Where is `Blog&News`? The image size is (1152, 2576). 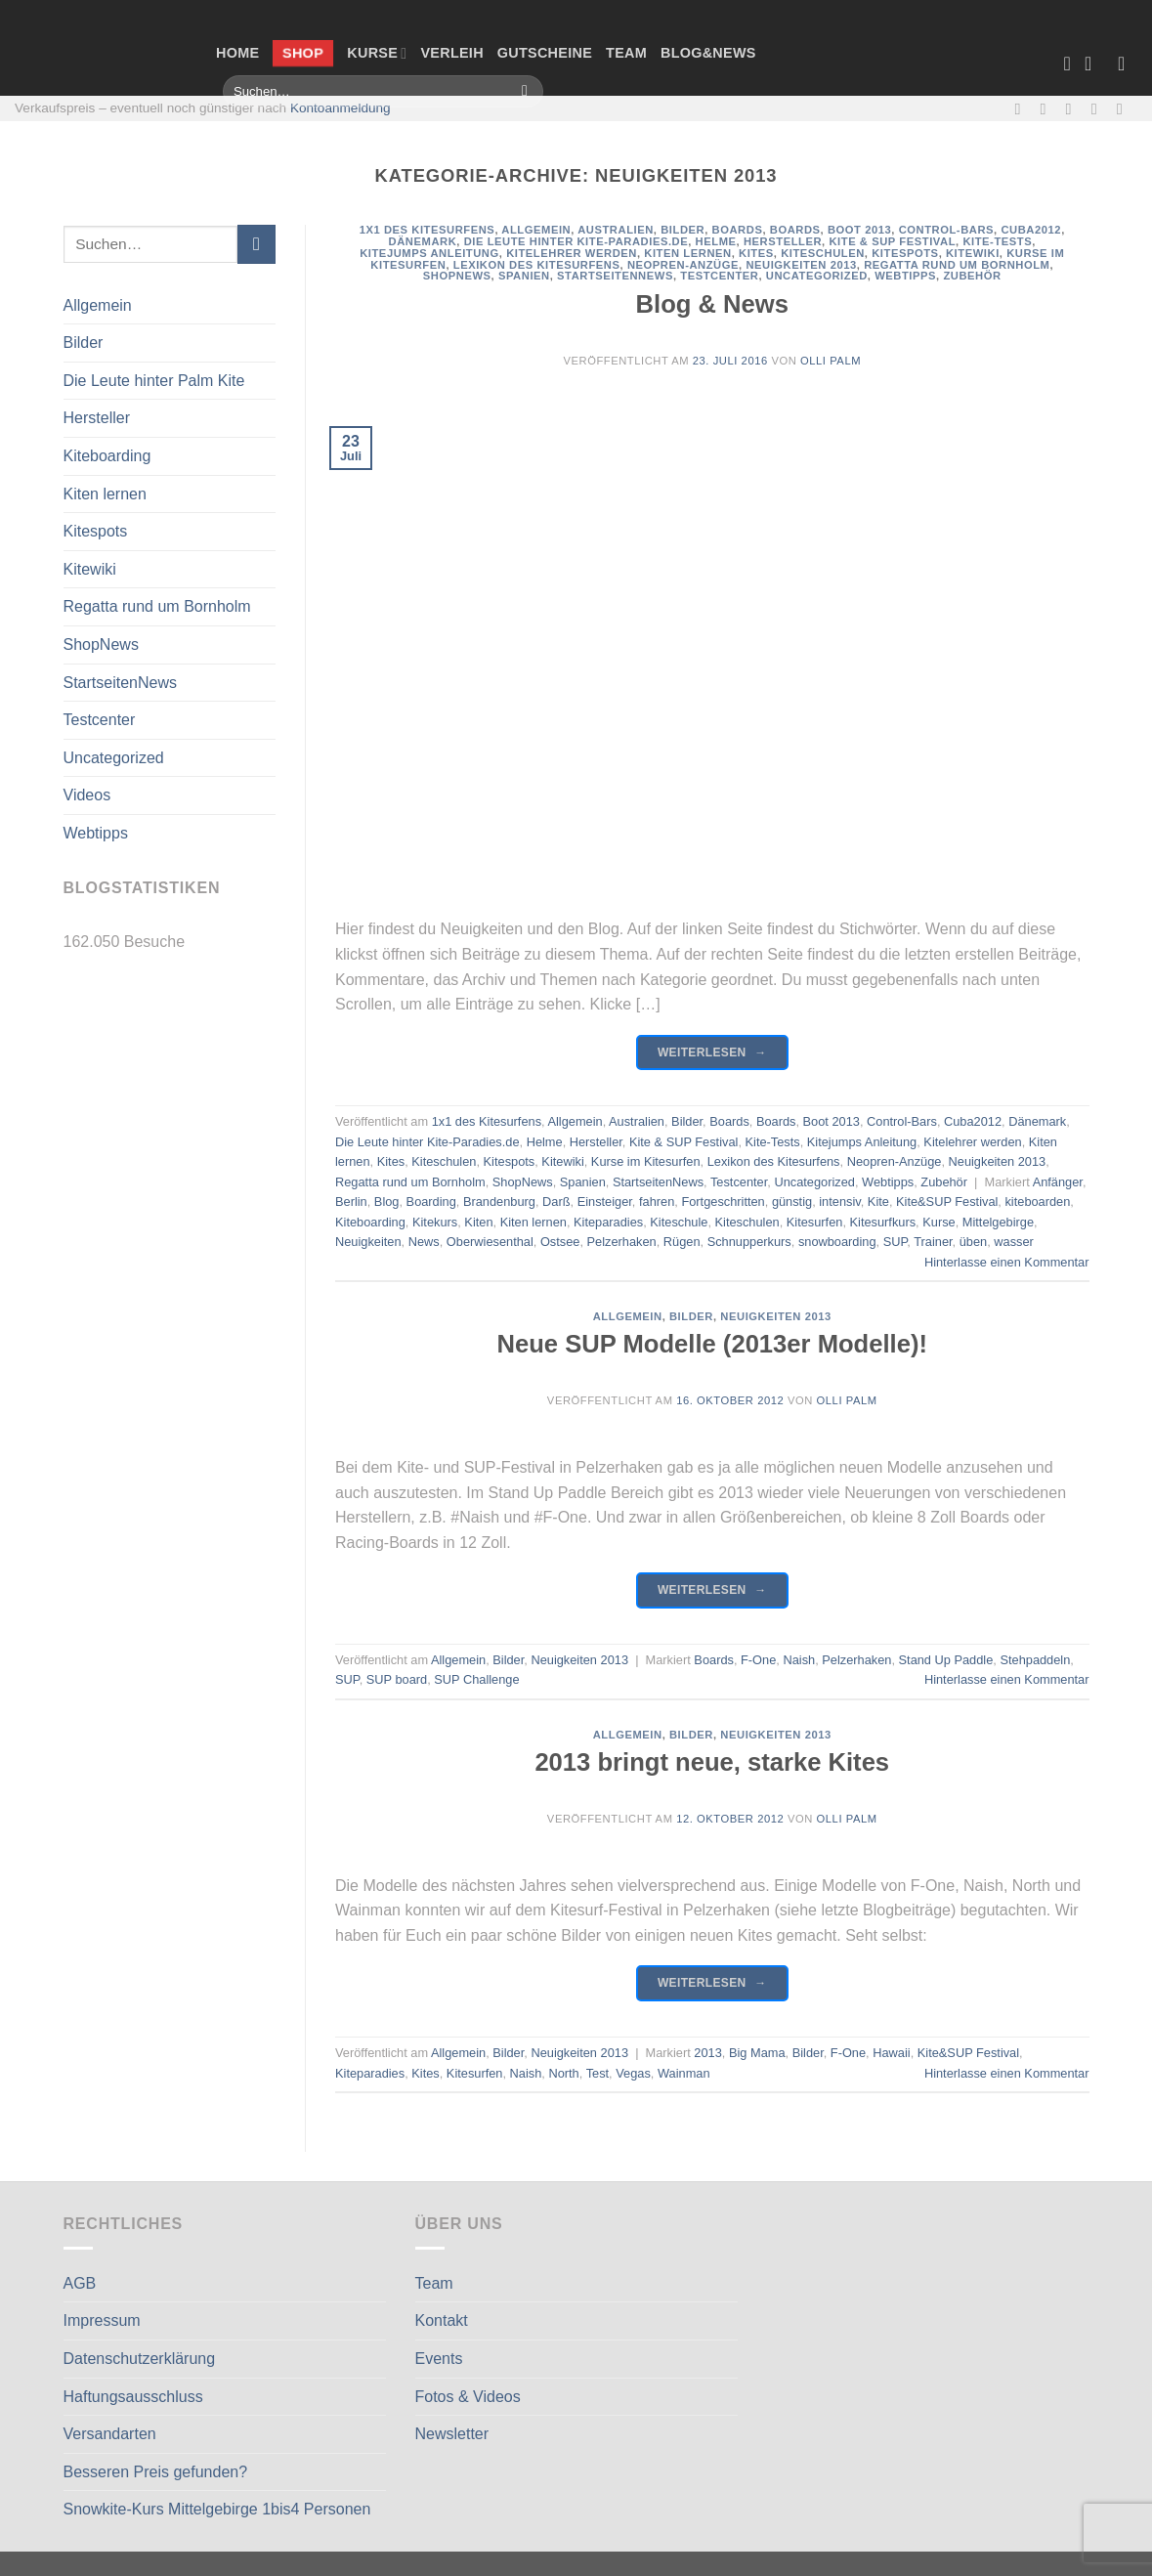
Blog&News is located at coordinates (708, 53).